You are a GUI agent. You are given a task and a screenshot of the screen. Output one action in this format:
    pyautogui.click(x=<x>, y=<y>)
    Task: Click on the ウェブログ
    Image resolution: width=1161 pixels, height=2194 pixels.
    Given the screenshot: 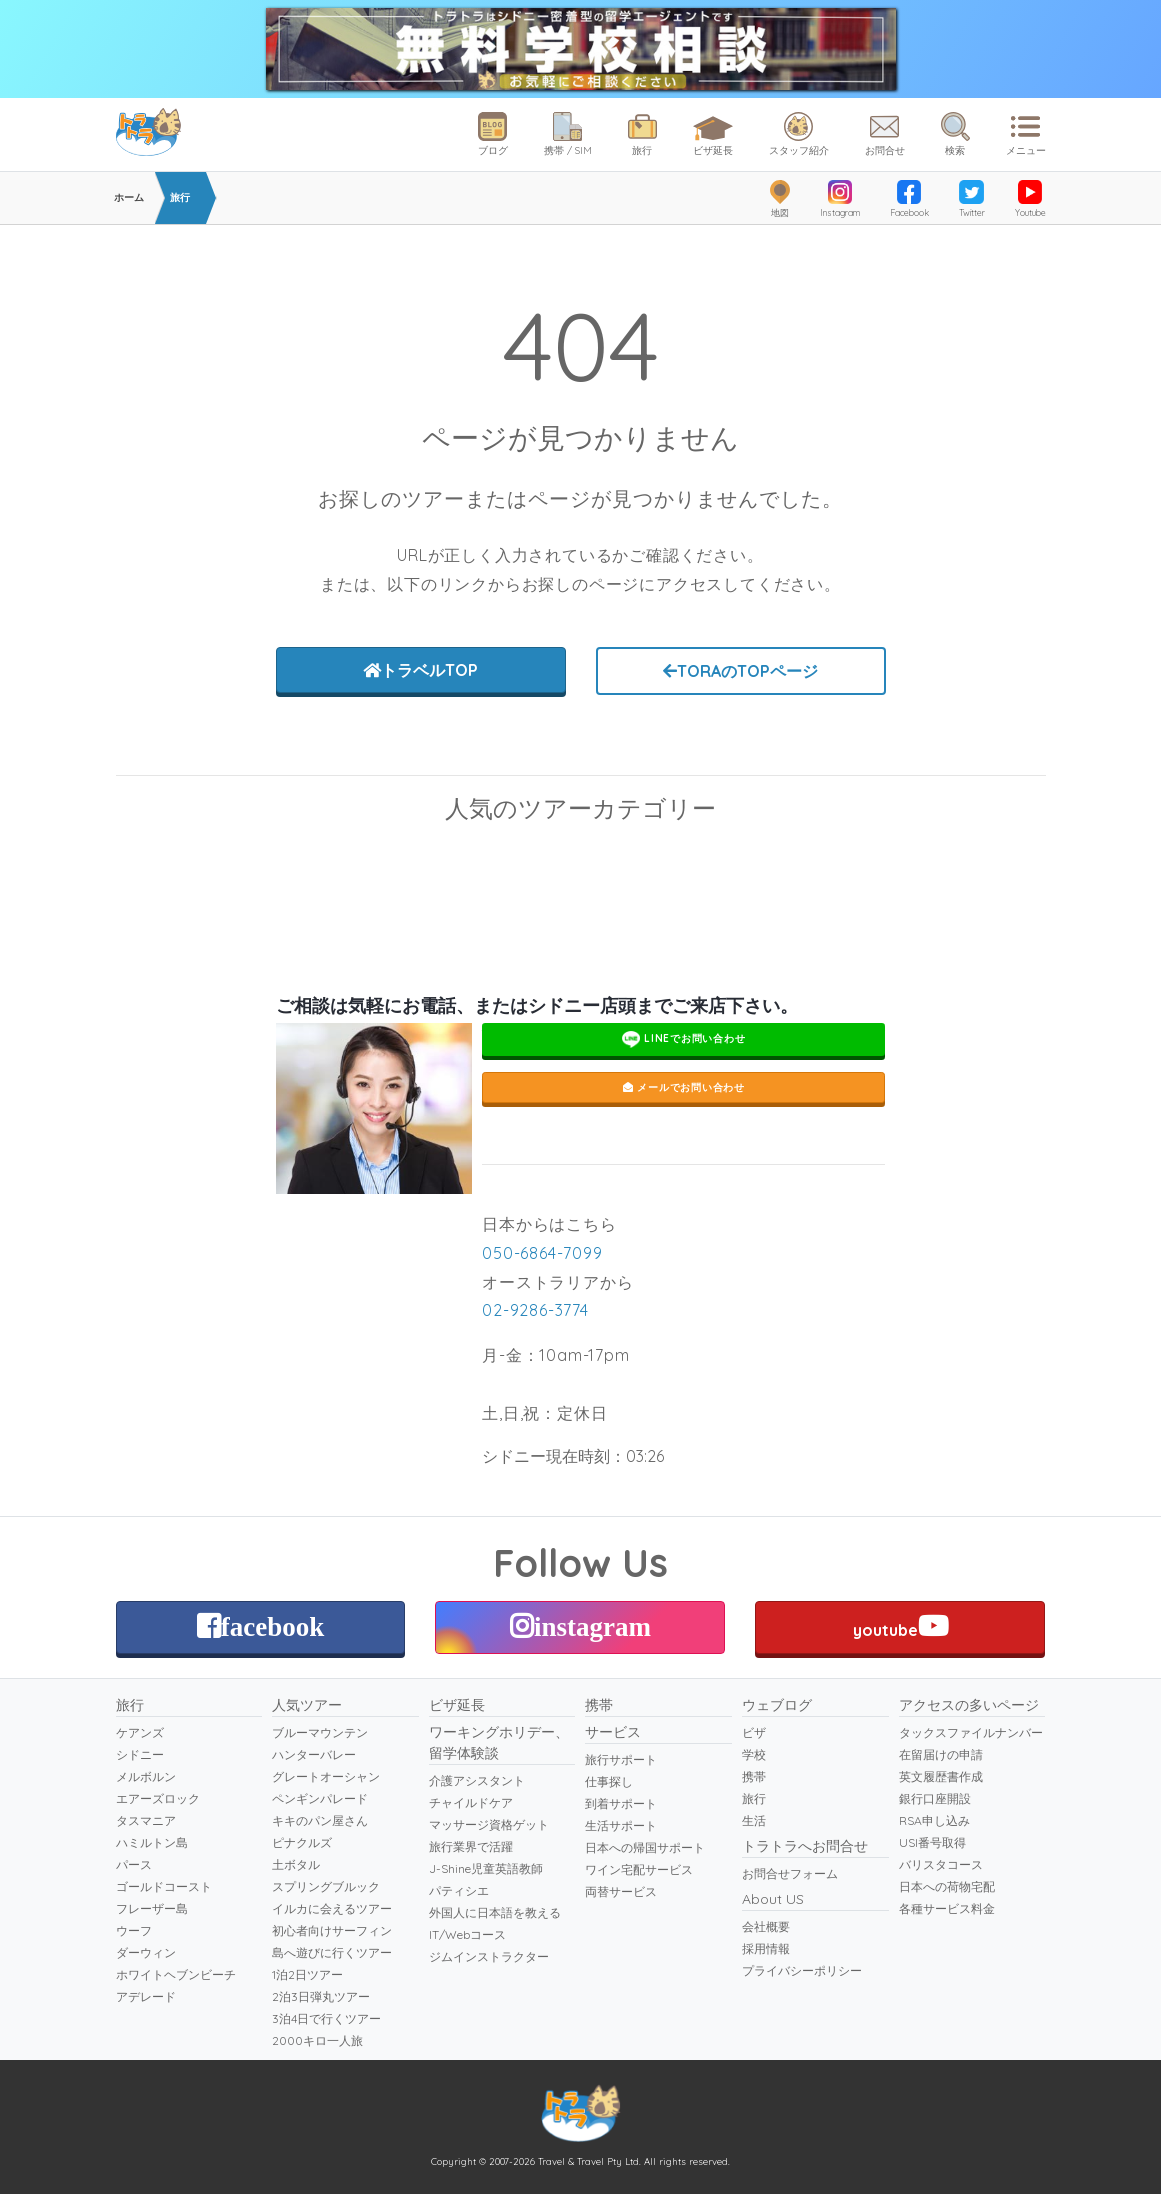 What is the action you would take?
    pyautogui.click(x=777, y=1705)
    